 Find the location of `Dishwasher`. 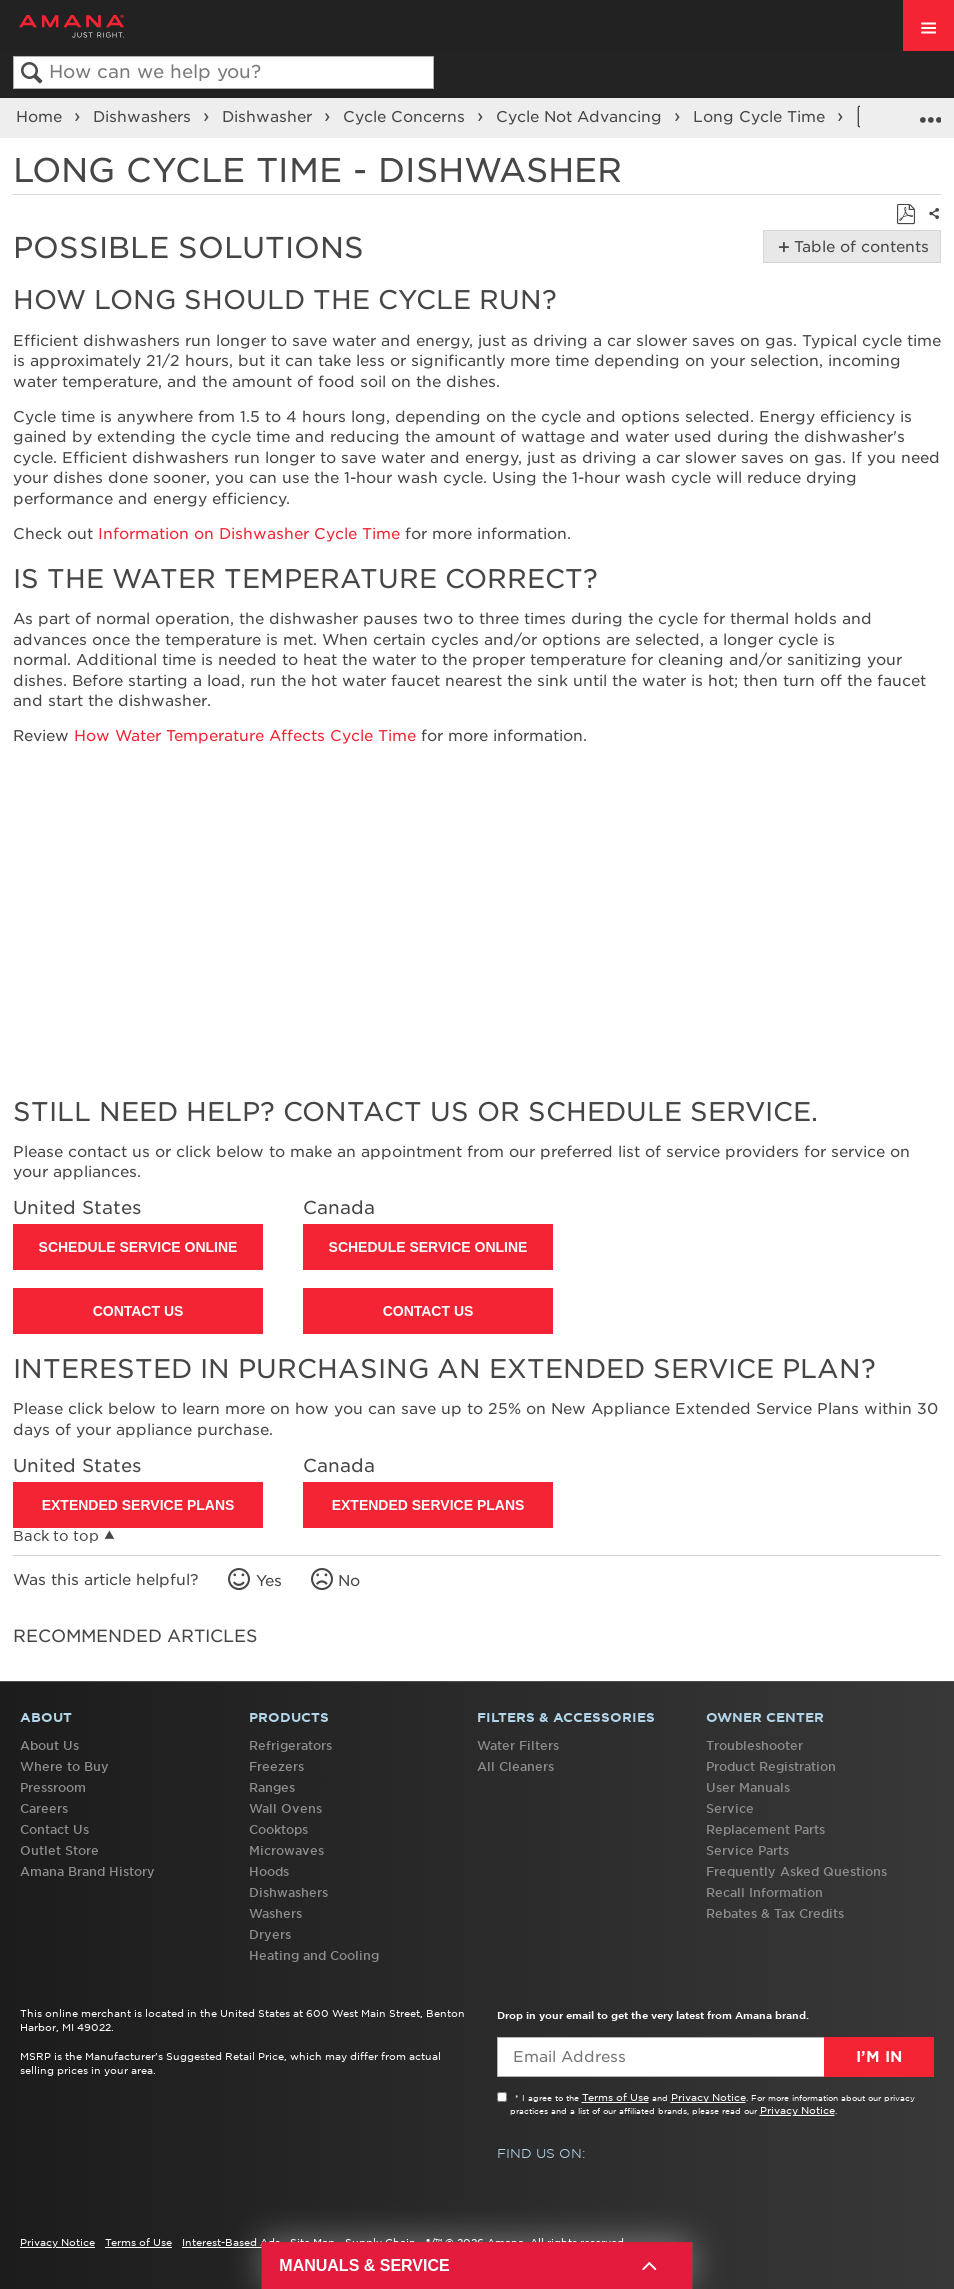

Dishwasher is located at coordinates (269, 117).